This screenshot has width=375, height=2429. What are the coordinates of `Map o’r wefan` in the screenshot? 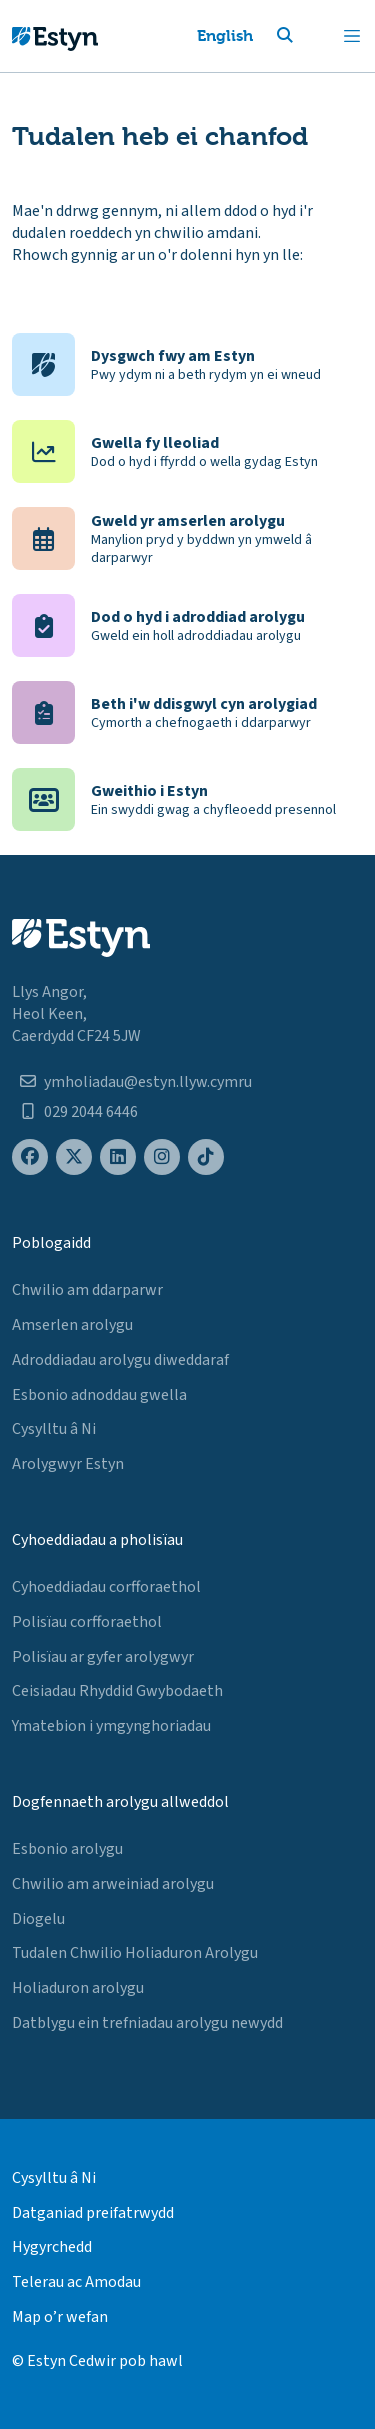 It's located at (60, 2317).